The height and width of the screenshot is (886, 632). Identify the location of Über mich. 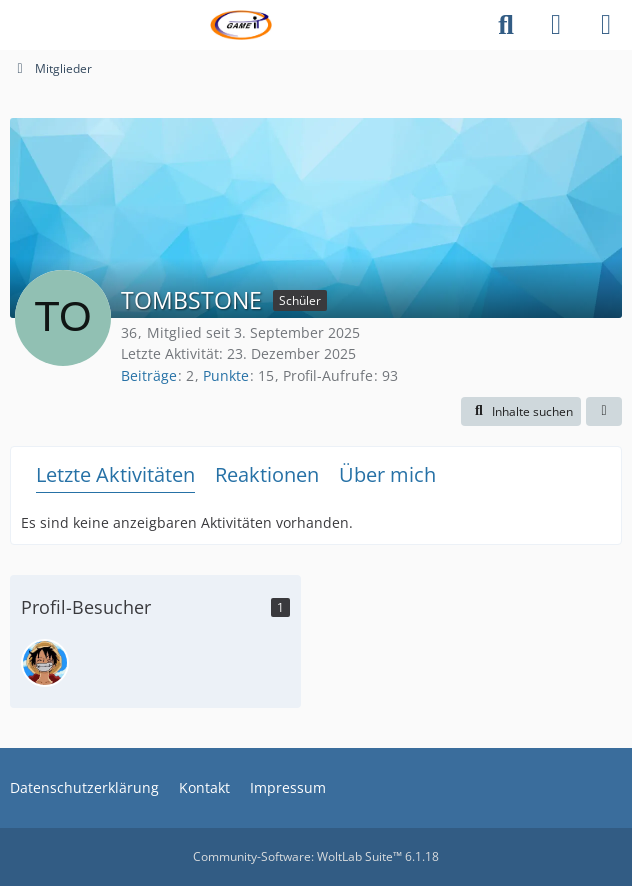
(387, 474).